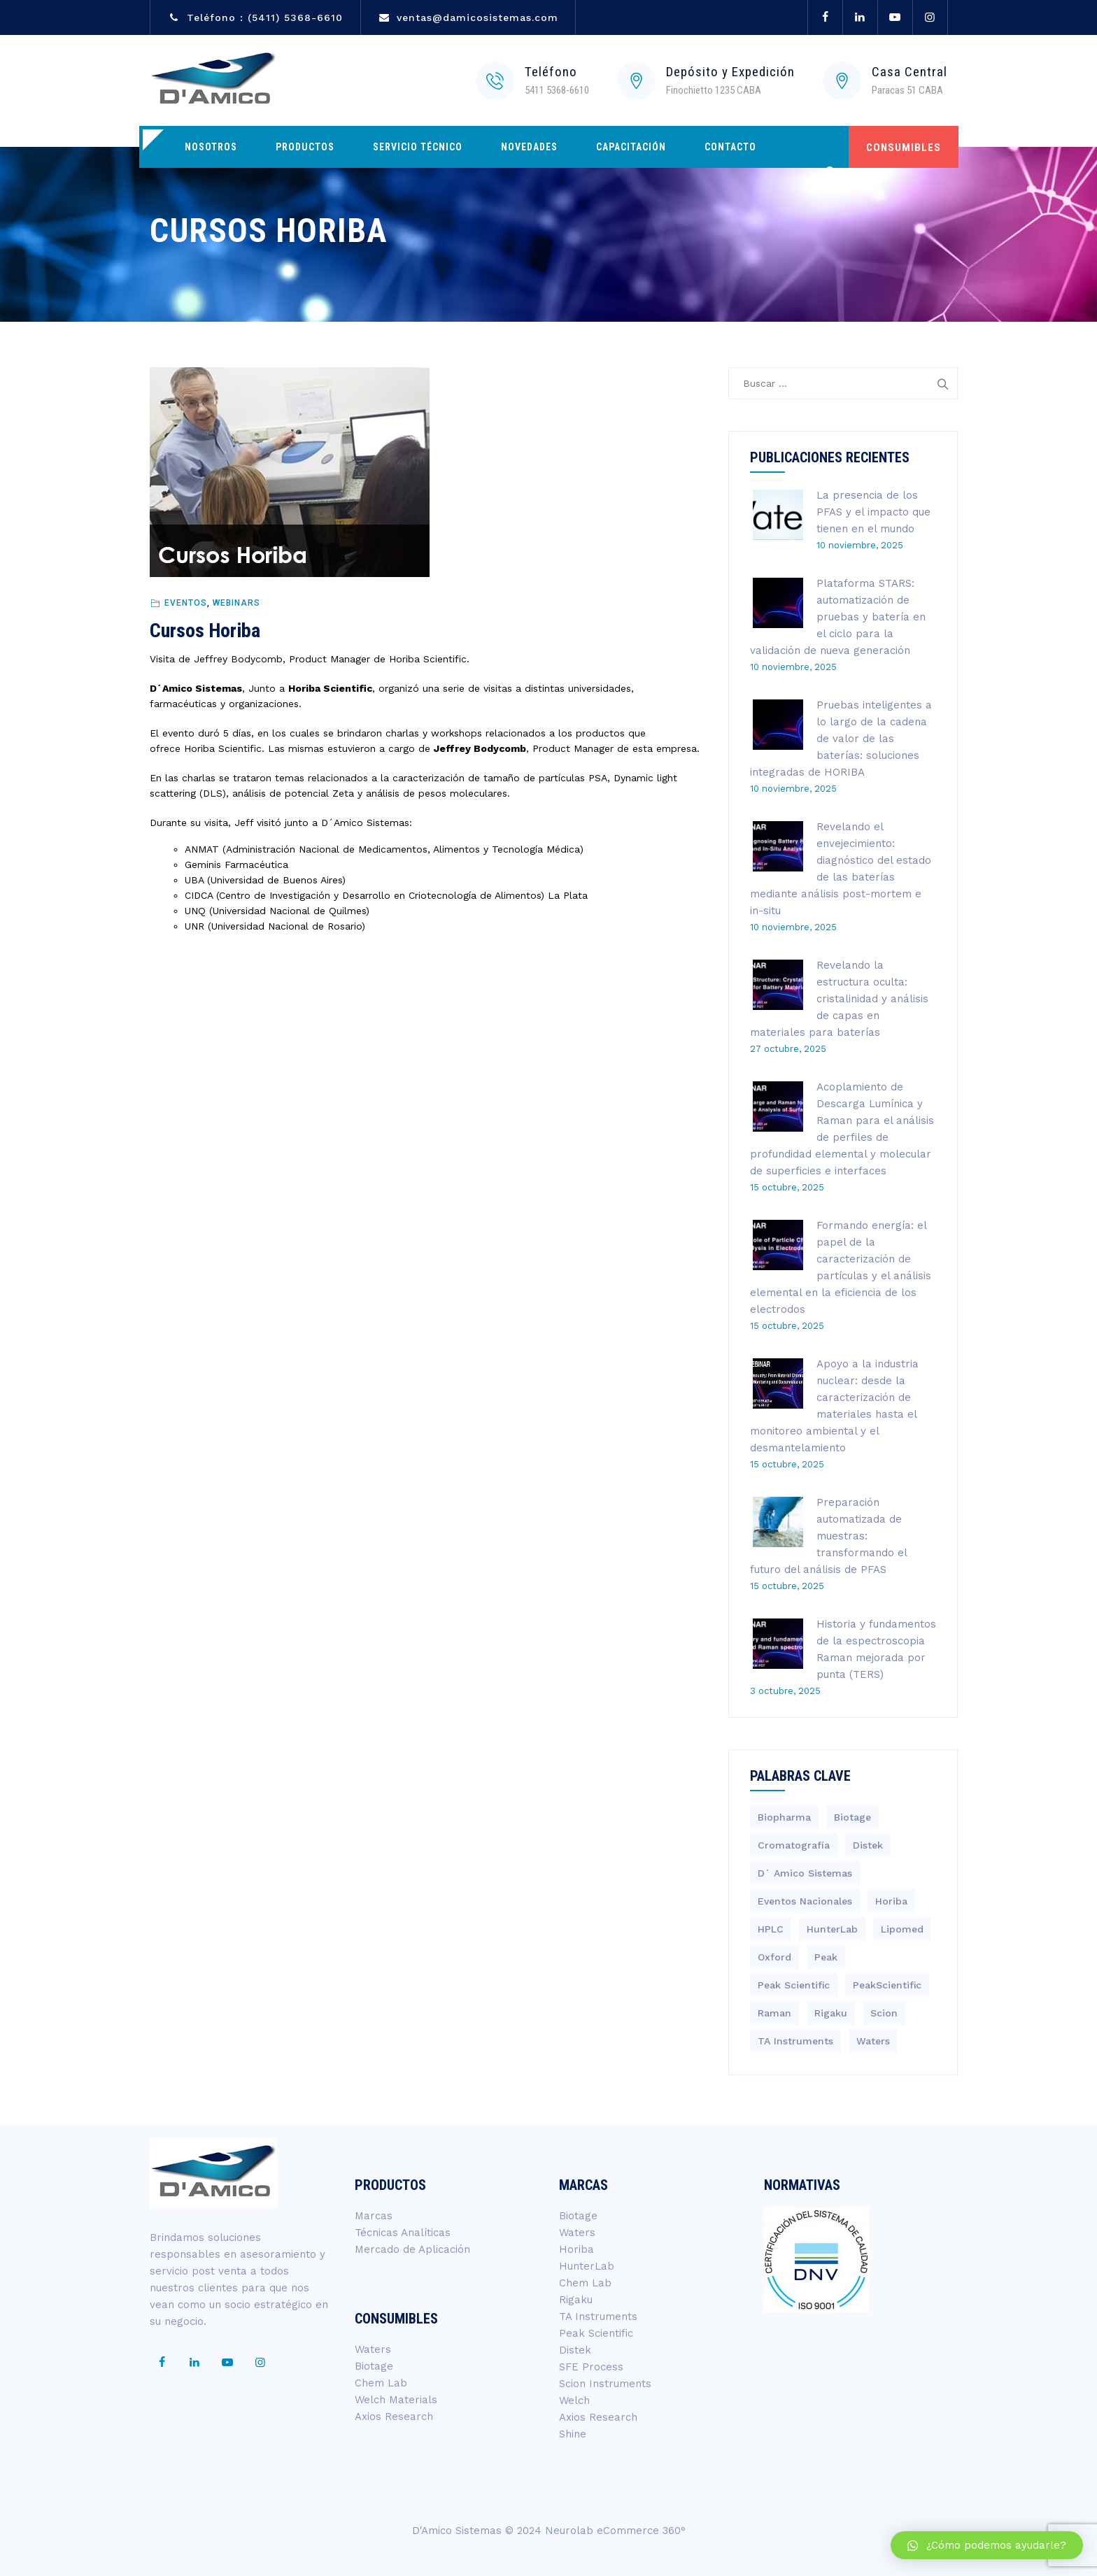 This screenshot has width=1097, height=2576. What do you see at coordinates (887, 1985) in the screenshot?
I see `PeakScientific [PeakScientific (1 elemento)]` at bounding box center [887, 1985].